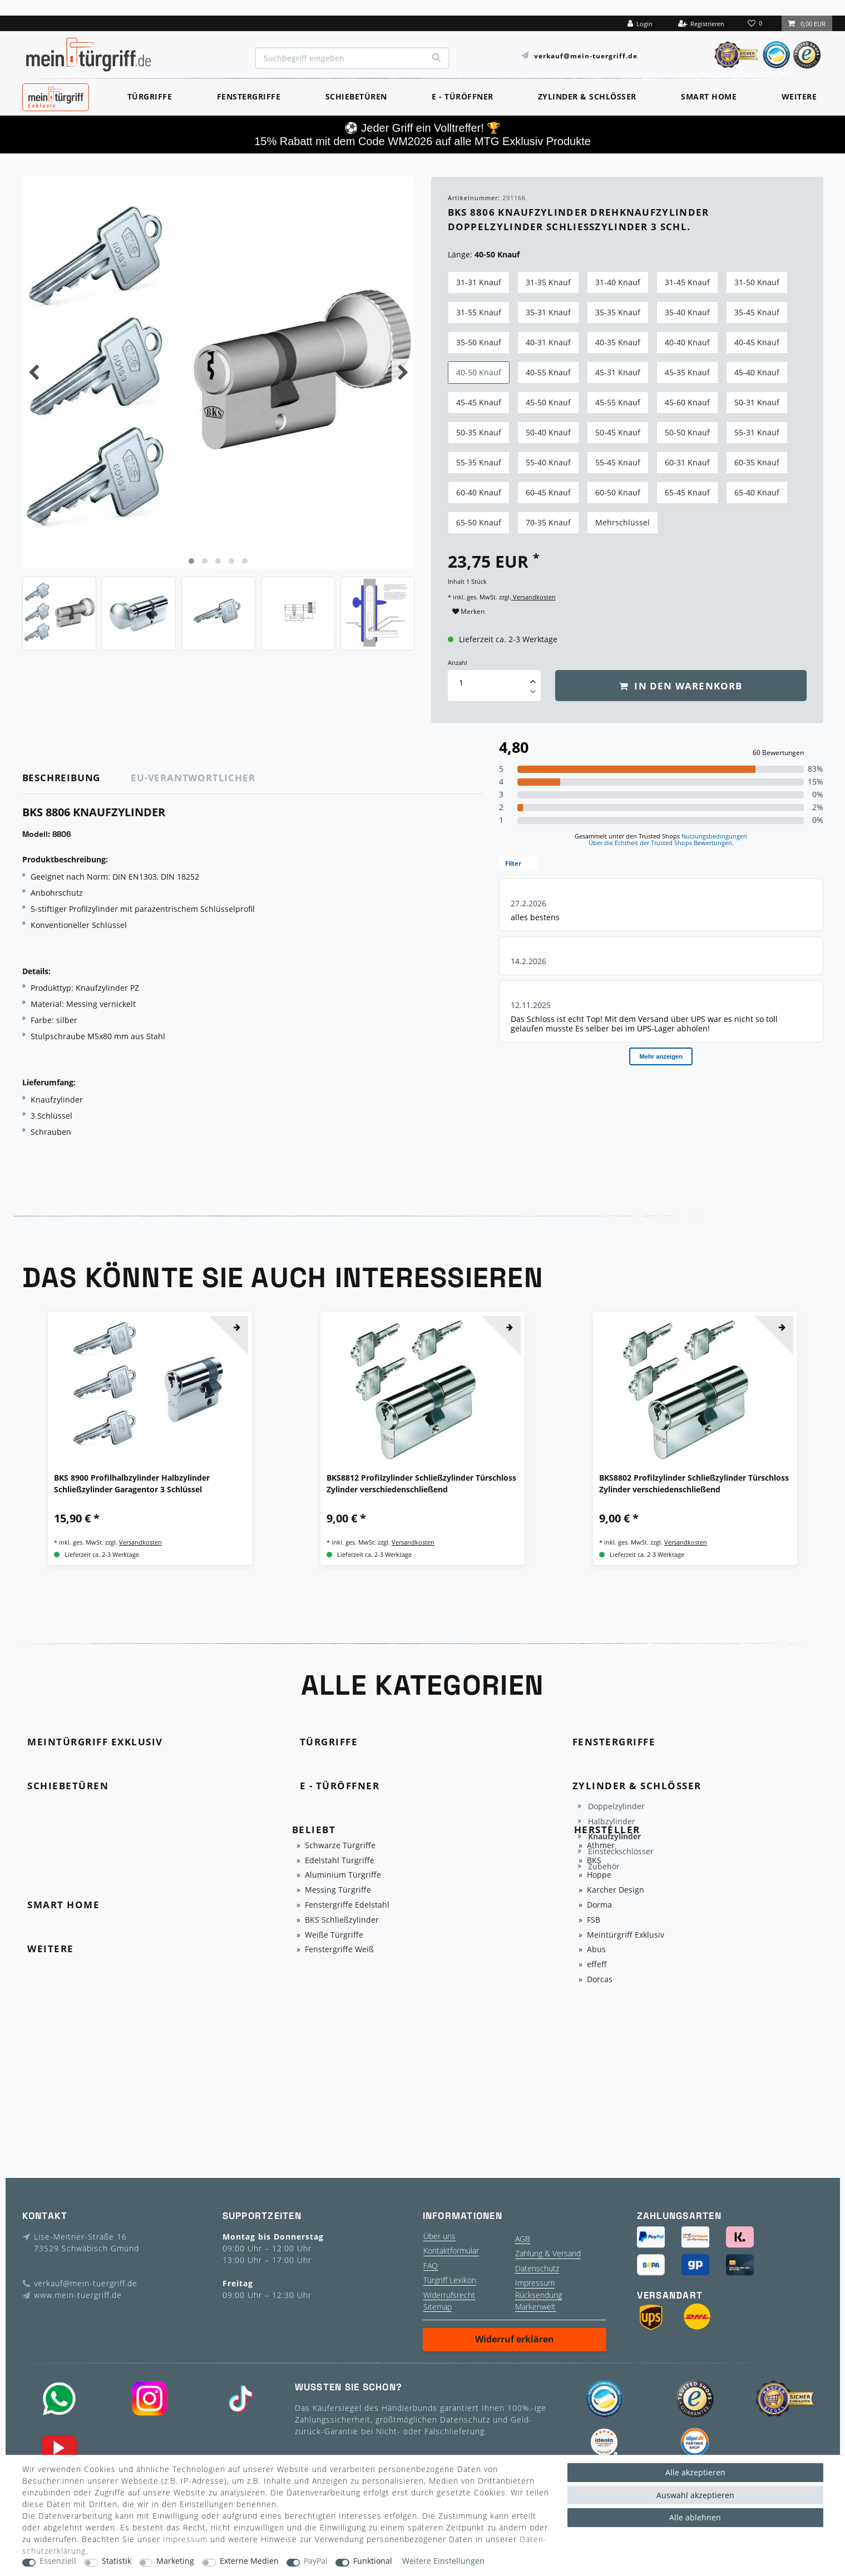 The height and width of the screenshot is (2576, 845). What do you see at coordinates (615, 1890) in the screenshot?
I see `Karcher Design` at bounding box center [615, 1890].